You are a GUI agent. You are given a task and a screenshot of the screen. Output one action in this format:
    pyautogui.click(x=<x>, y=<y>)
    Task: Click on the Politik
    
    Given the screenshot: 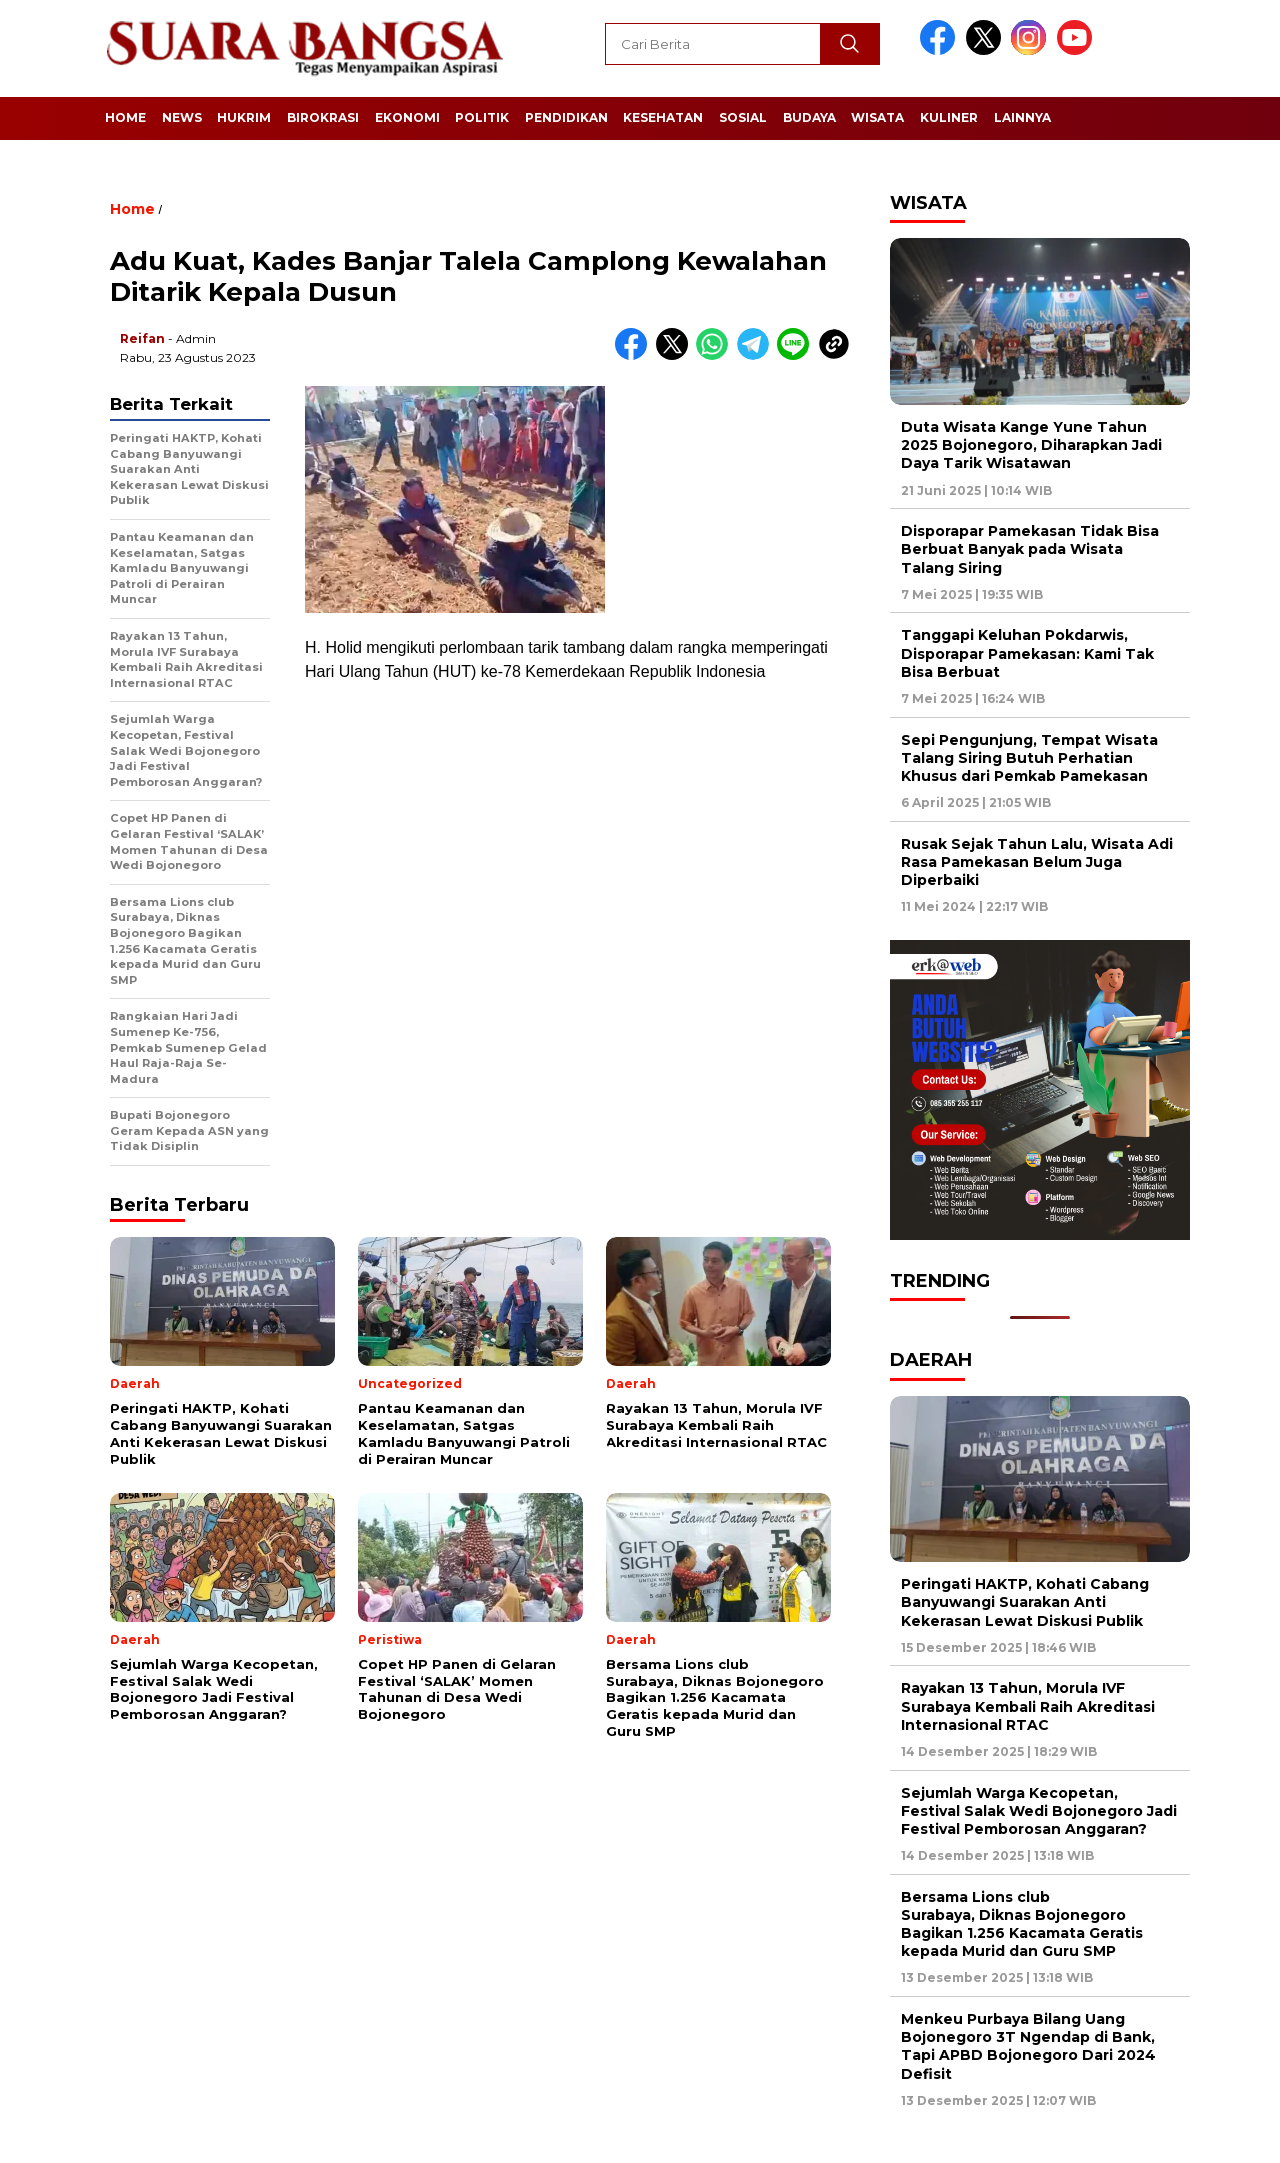 What is the action you would take?
    pyautogui.click(x=482, y=117)
    